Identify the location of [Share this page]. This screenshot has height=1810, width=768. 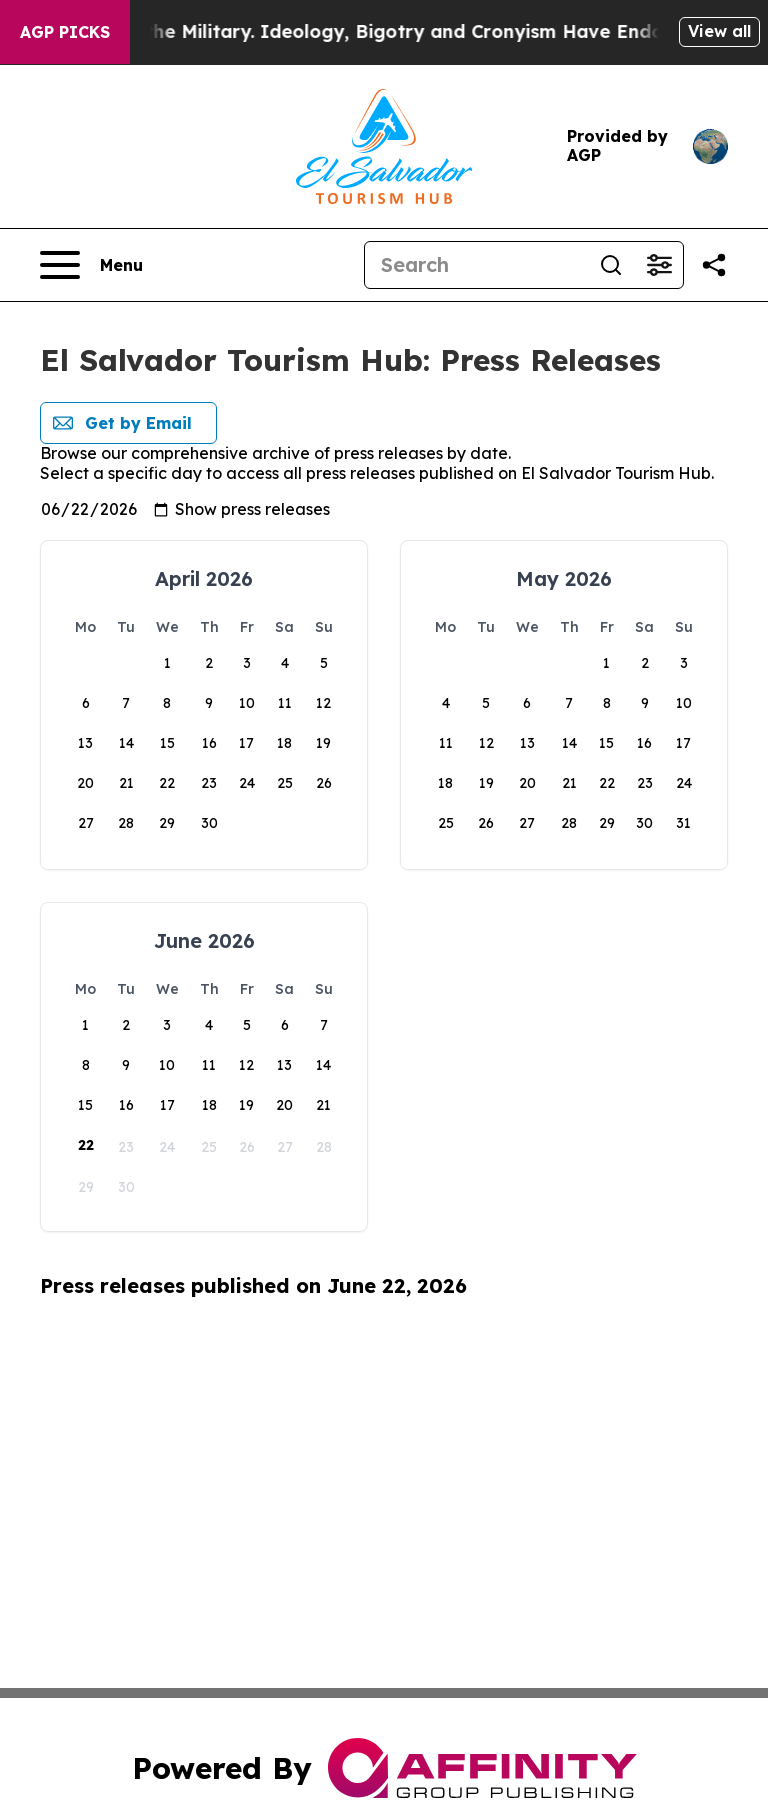
(714, 265).